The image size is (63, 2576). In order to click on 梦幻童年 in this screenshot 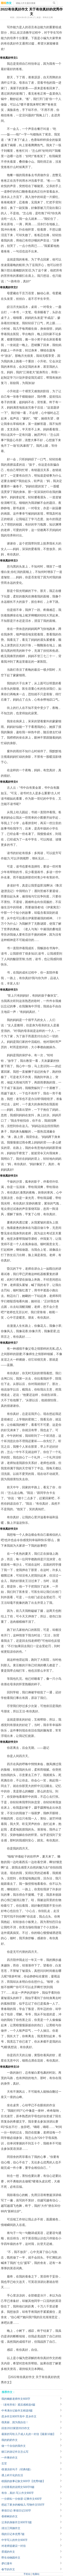, I will do `click(7, 2563)`.